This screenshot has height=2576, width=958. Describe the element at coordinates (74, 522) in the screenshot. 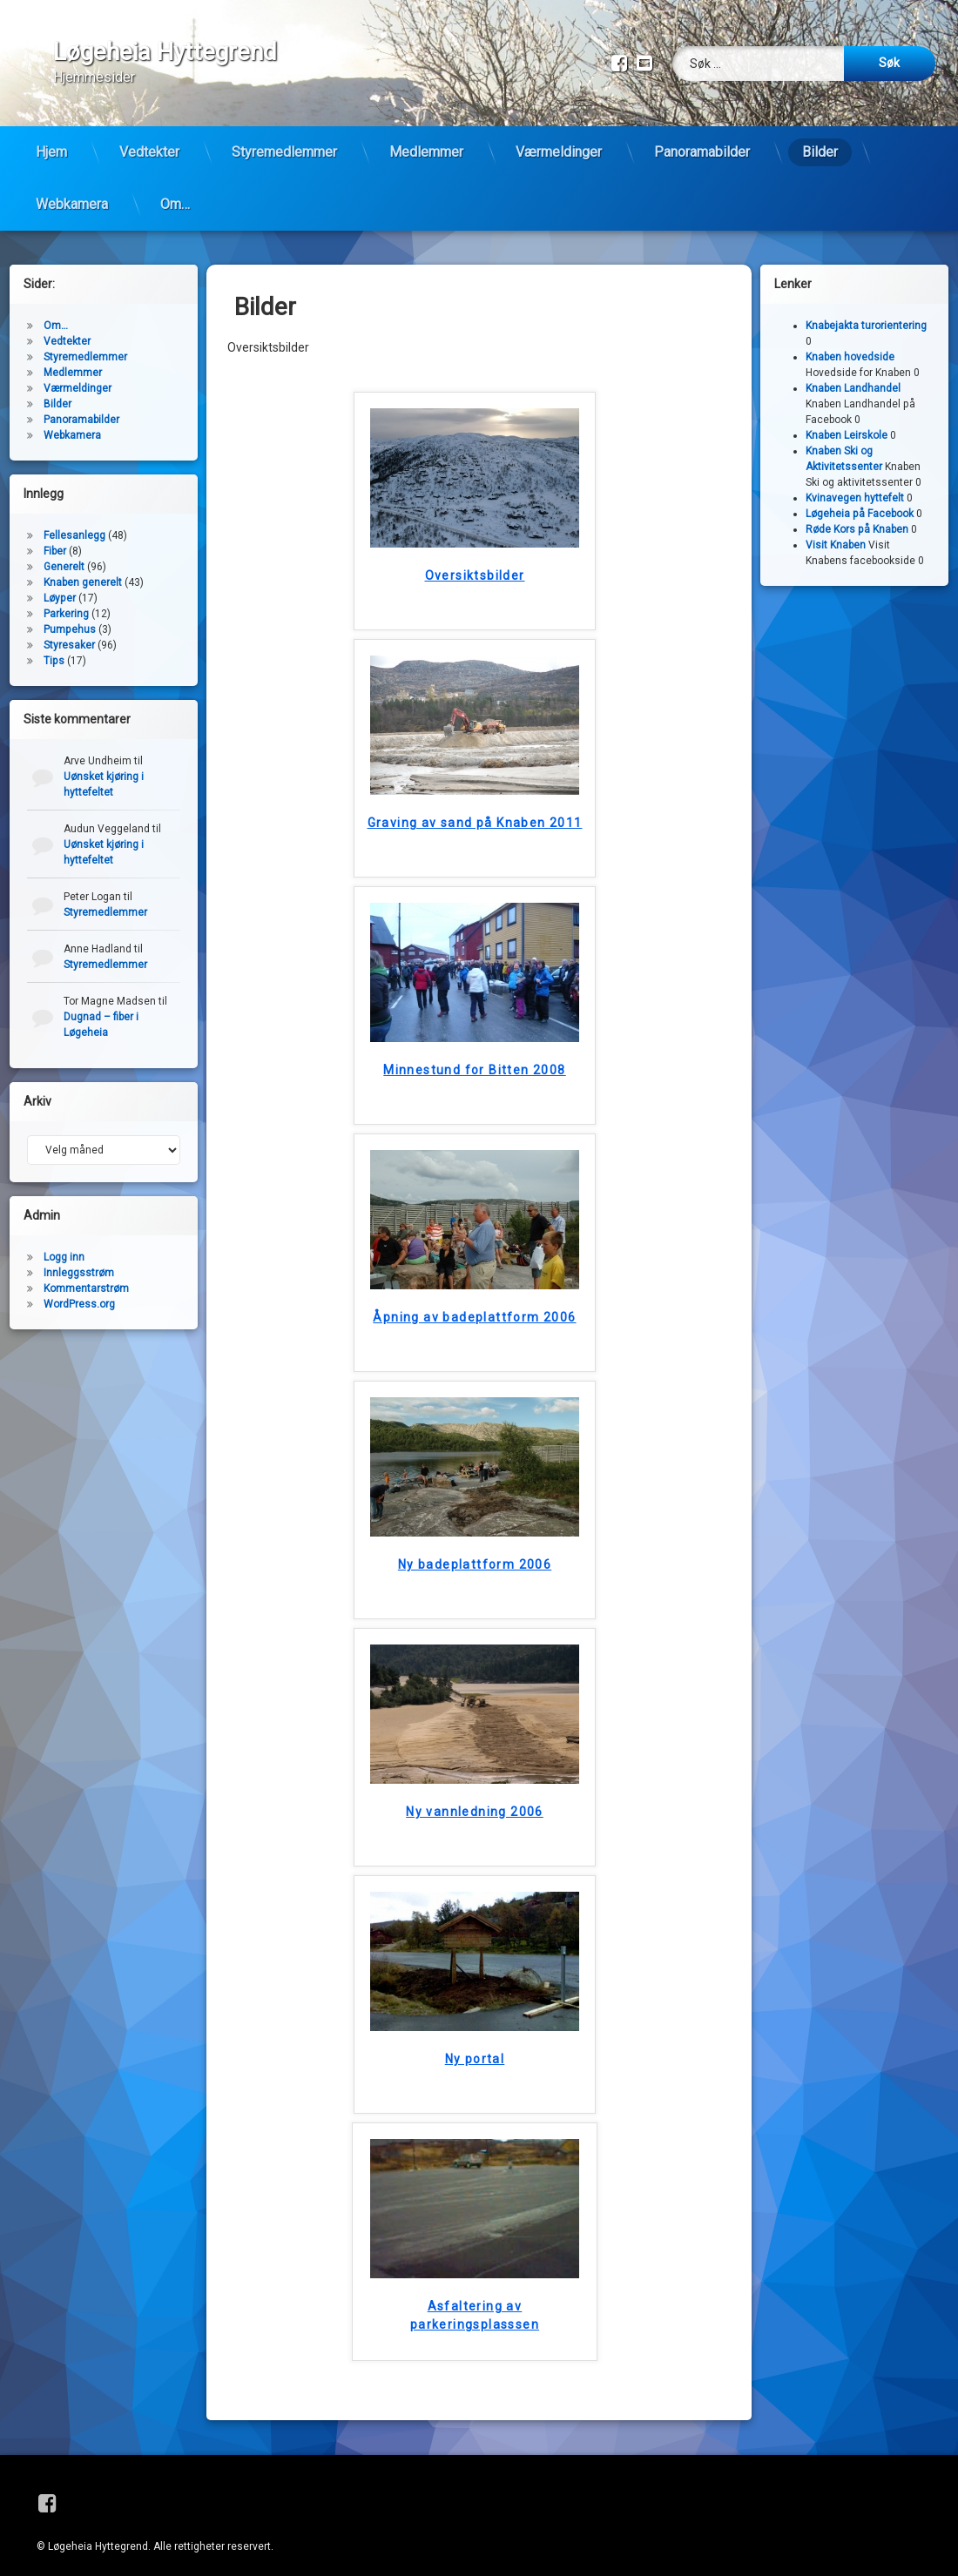

I see `Fellesanlegg` at that location.